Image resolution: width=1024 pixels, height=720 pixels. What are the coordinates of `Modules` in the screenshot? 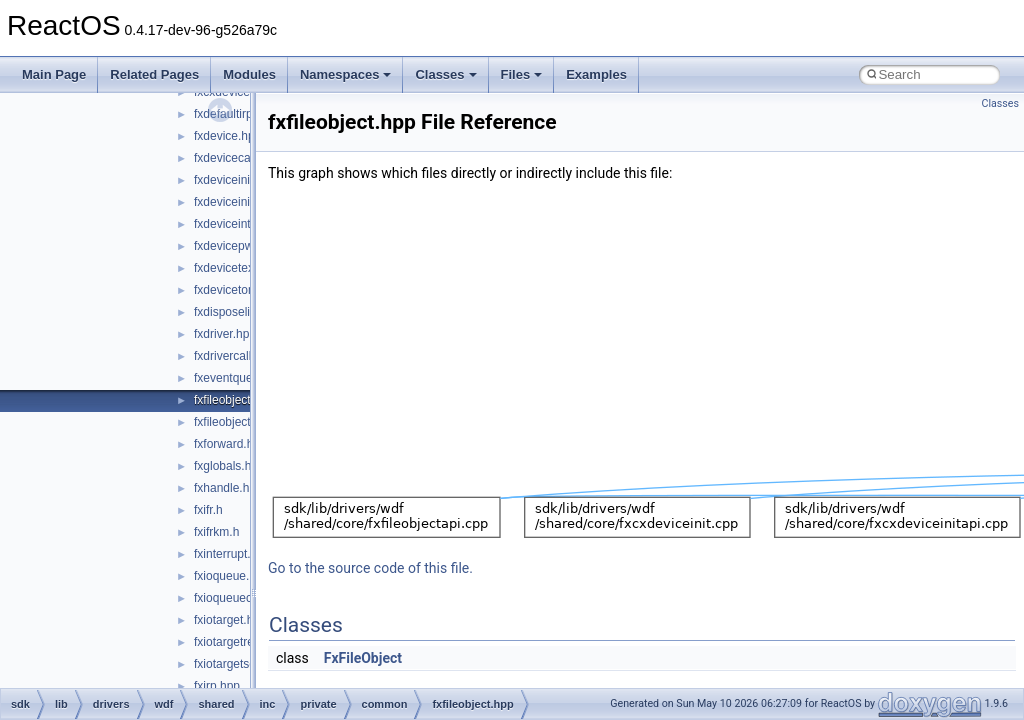 It's located at (249, 74).